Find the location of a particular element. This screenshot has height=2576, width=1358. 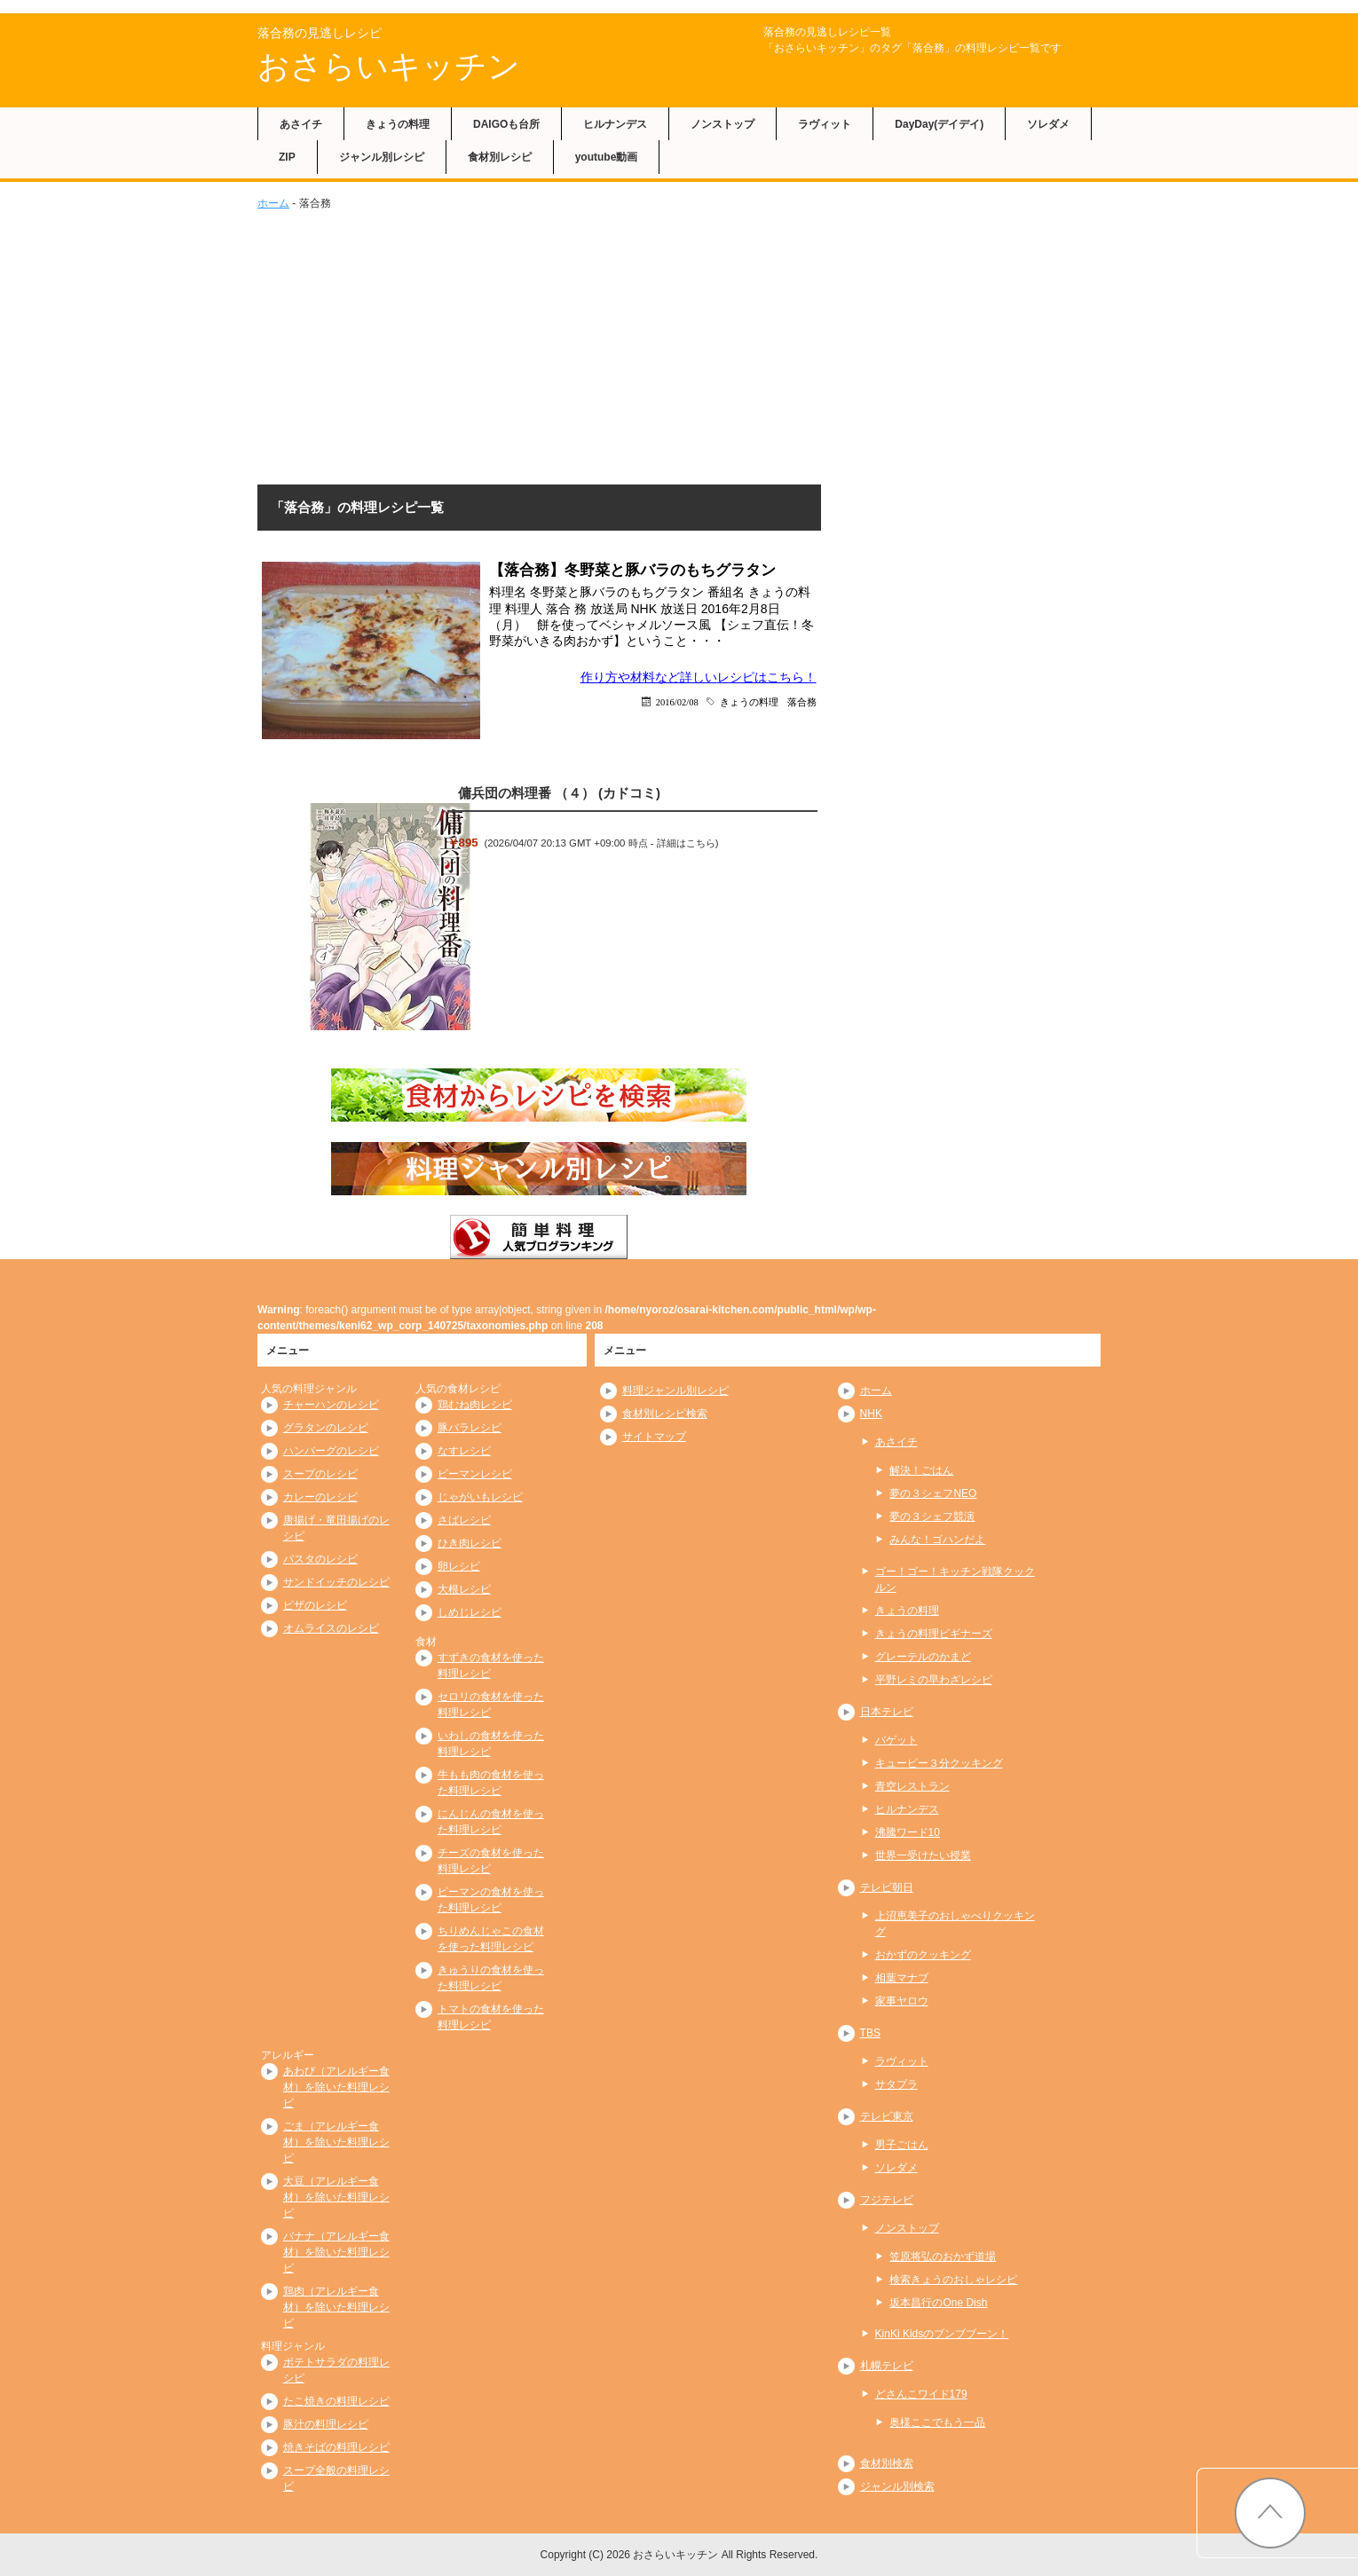

家事ヤロウ is located at coordinates (901, 2001).